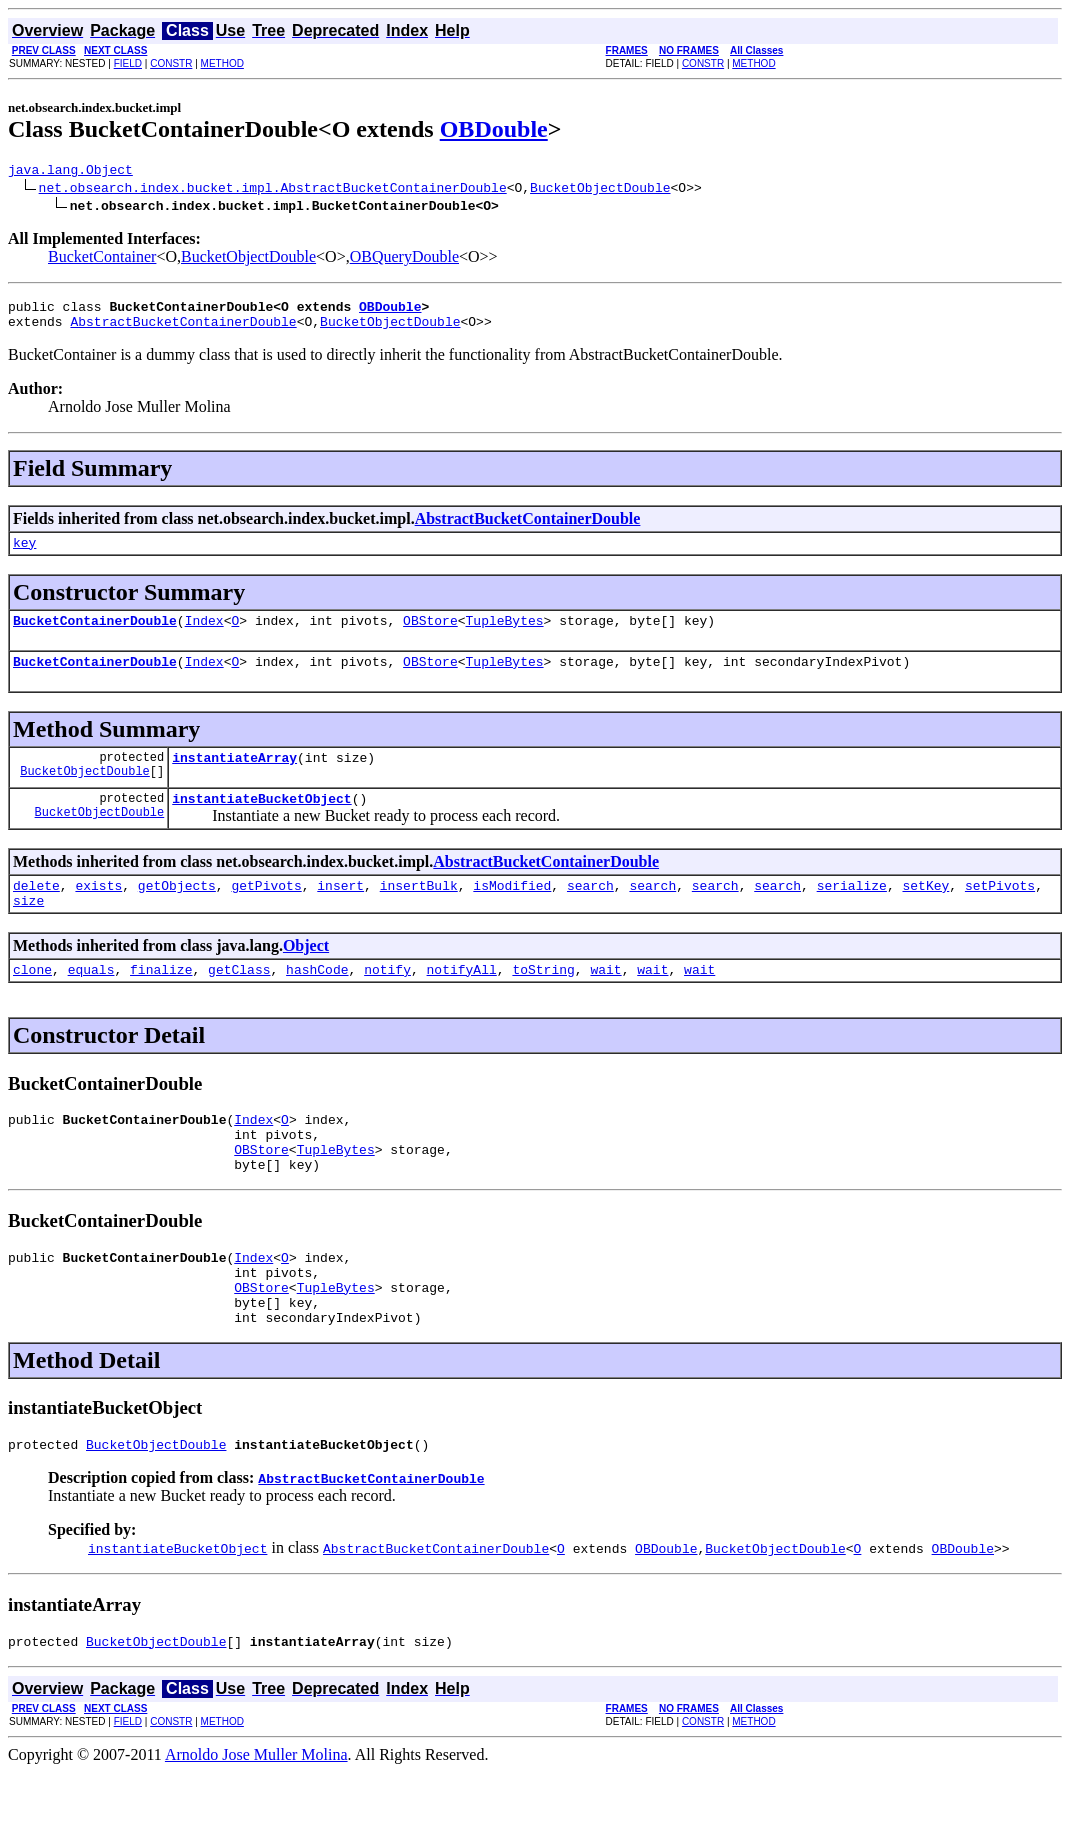  What do you see at coordinates (171, 63) in the screenshot?
I see `CONSTR` at bounding box center [171, 63].